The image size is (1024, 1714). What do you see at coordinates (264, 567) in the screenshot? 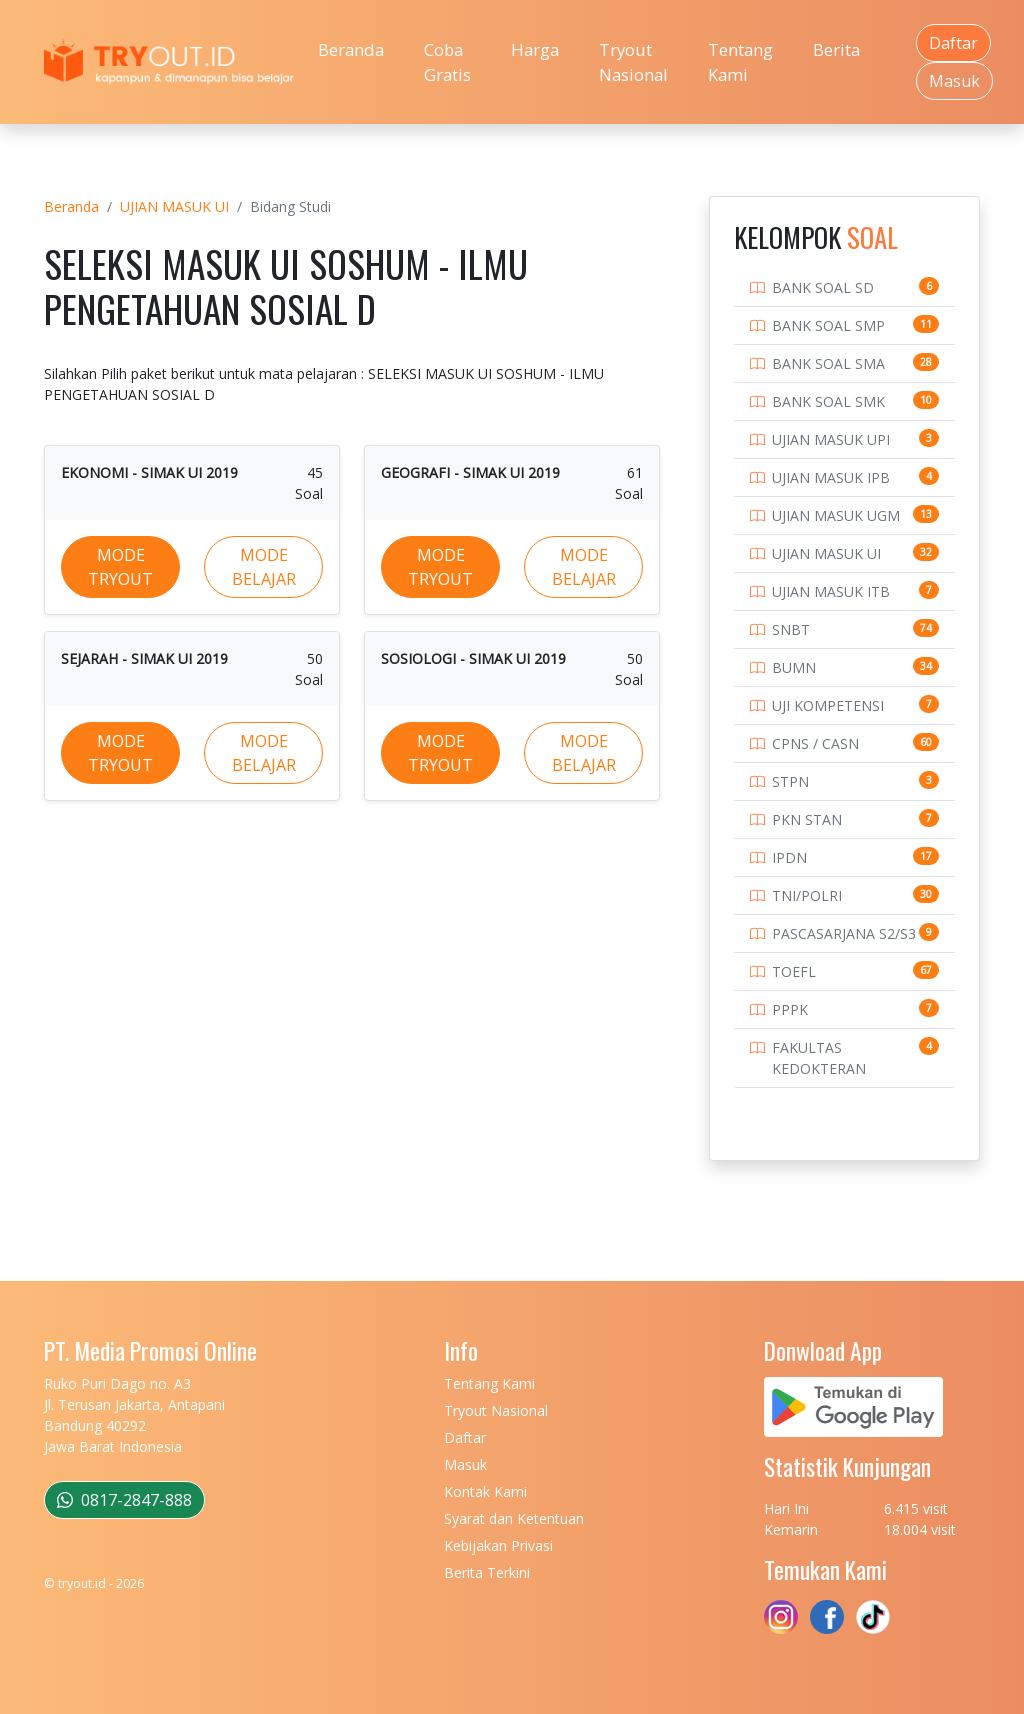
I see `MODE BELAJAR` at bounding box center [264, 567].